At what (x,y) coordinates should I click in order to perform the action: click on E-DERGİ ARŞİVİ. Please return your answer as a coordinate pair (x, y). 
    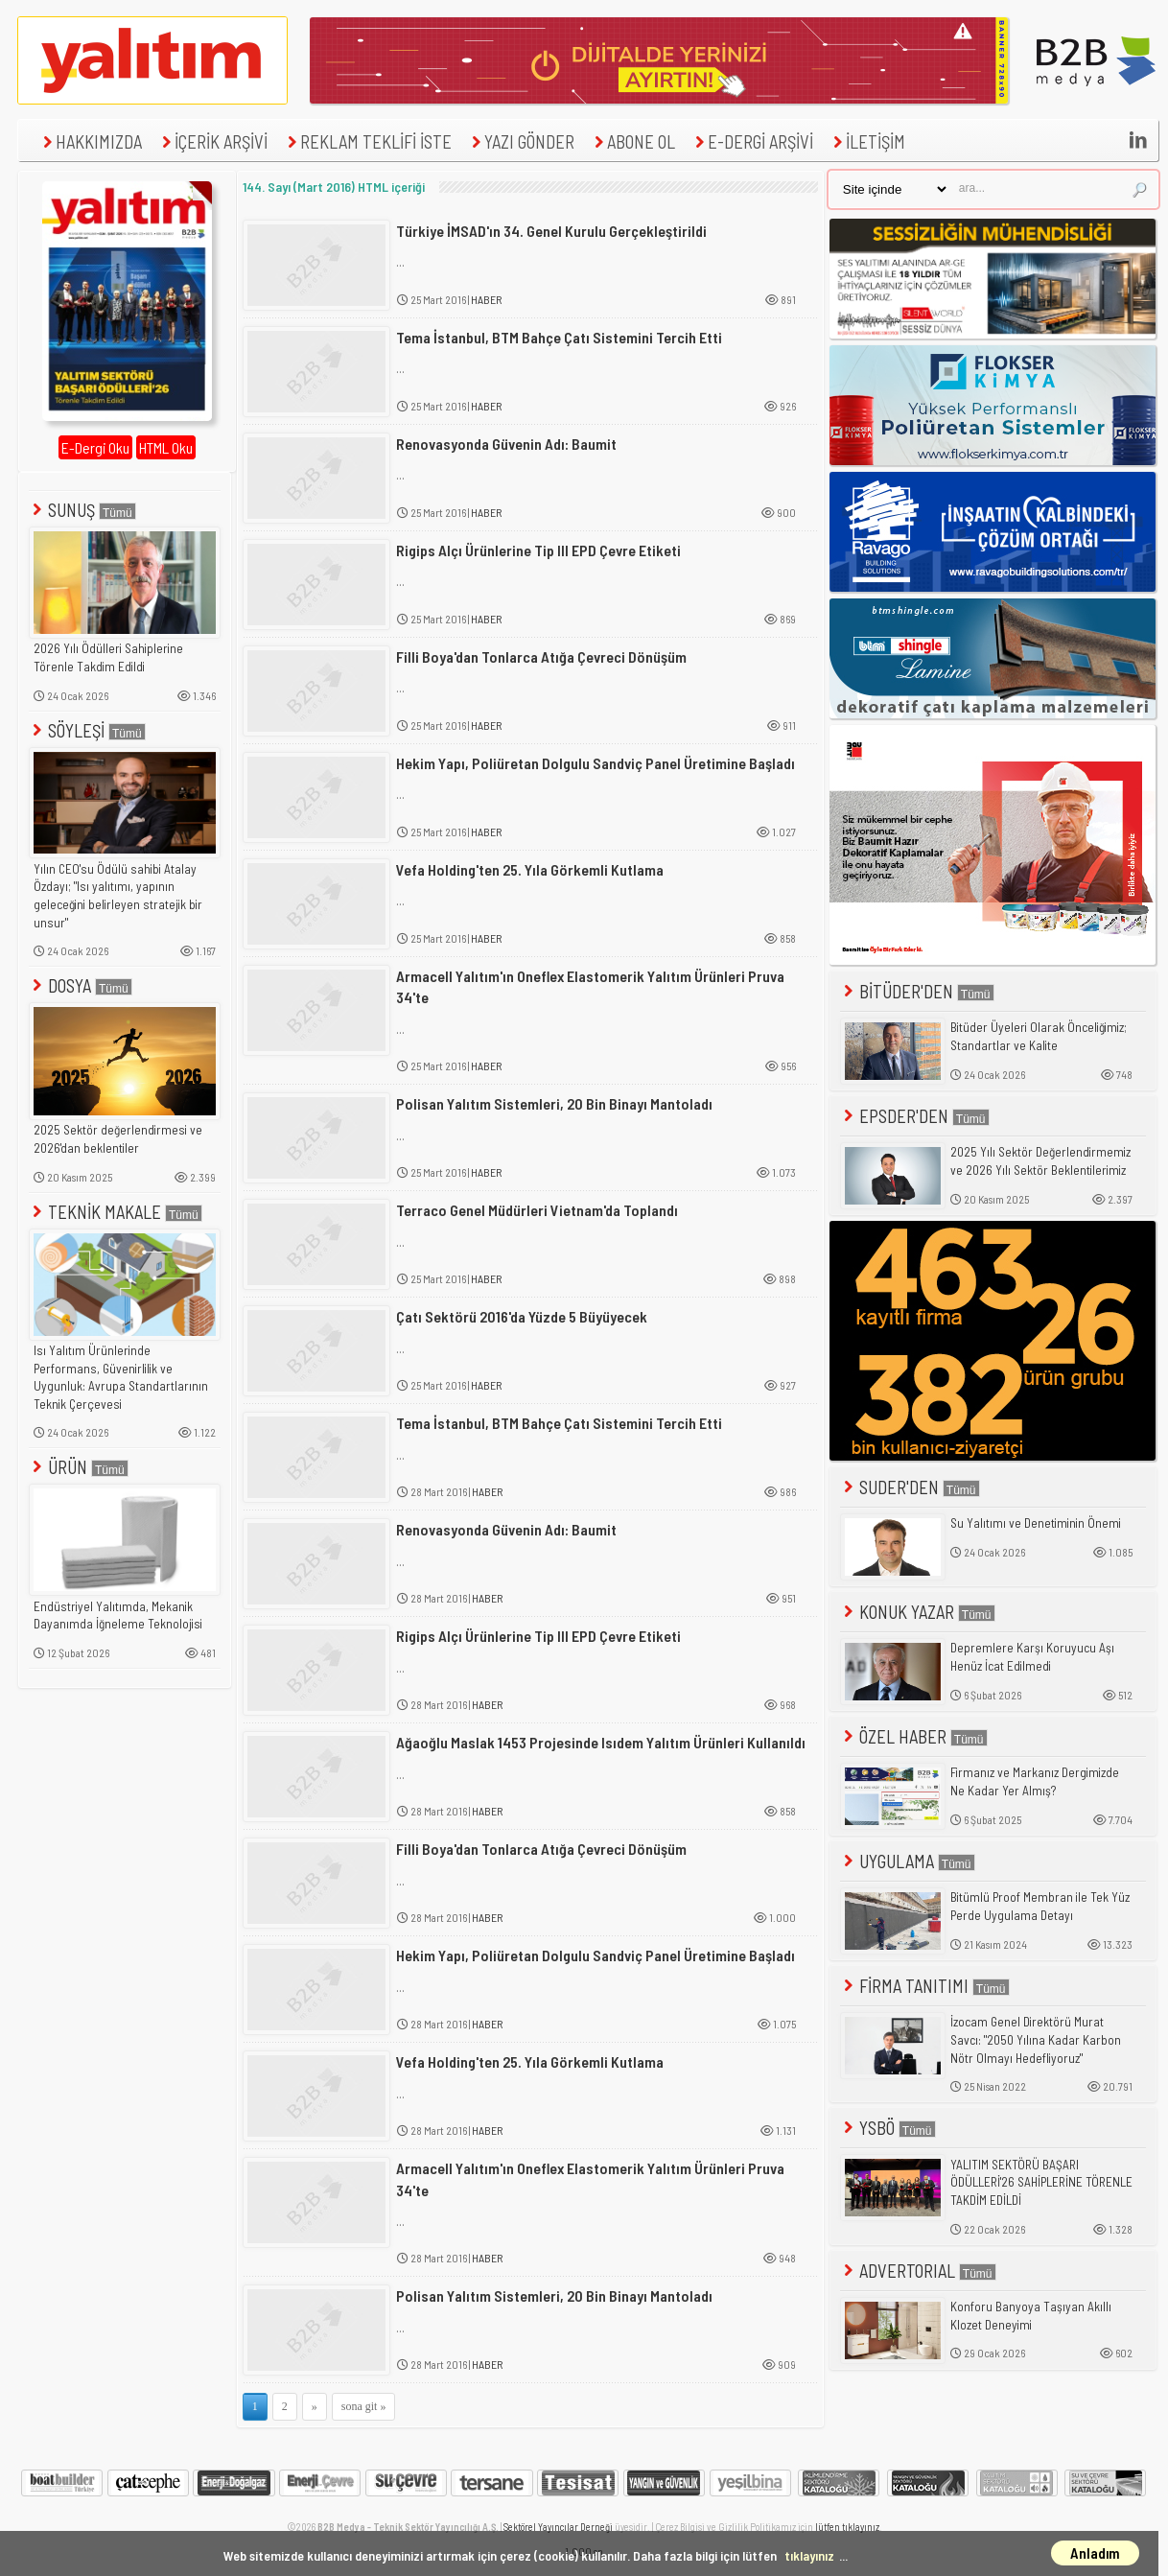
    Looking at the image, I should click on (751, 141).